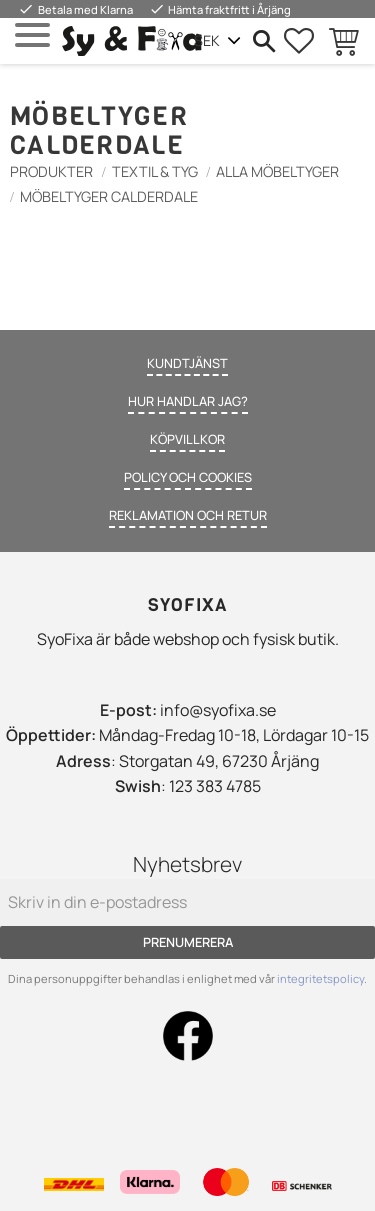 The width and height of the screenshot is (375, 1211). Describe the element at coordinates (320, 978) in the screenshot. I see `integritetspolicy` at that location.